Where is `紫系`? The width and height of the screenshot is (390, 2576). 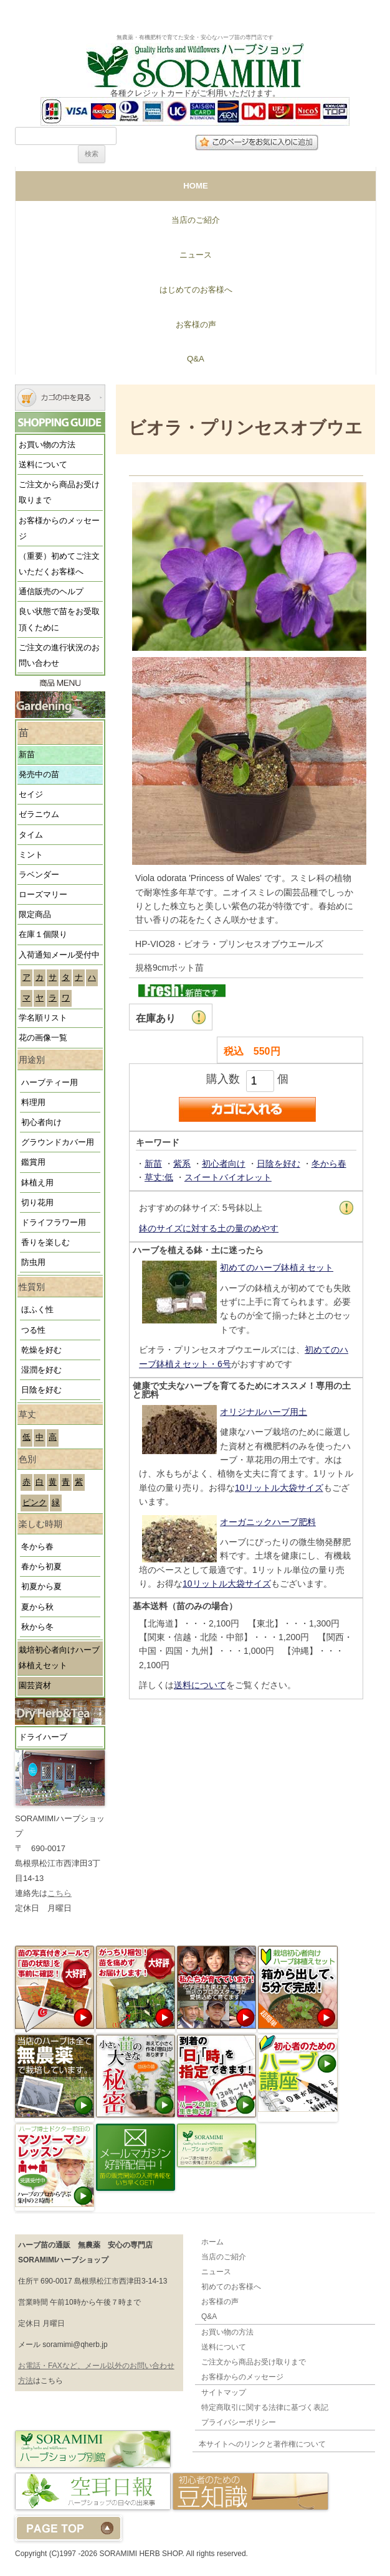
紫系 is located at coordinates (182, 1164).